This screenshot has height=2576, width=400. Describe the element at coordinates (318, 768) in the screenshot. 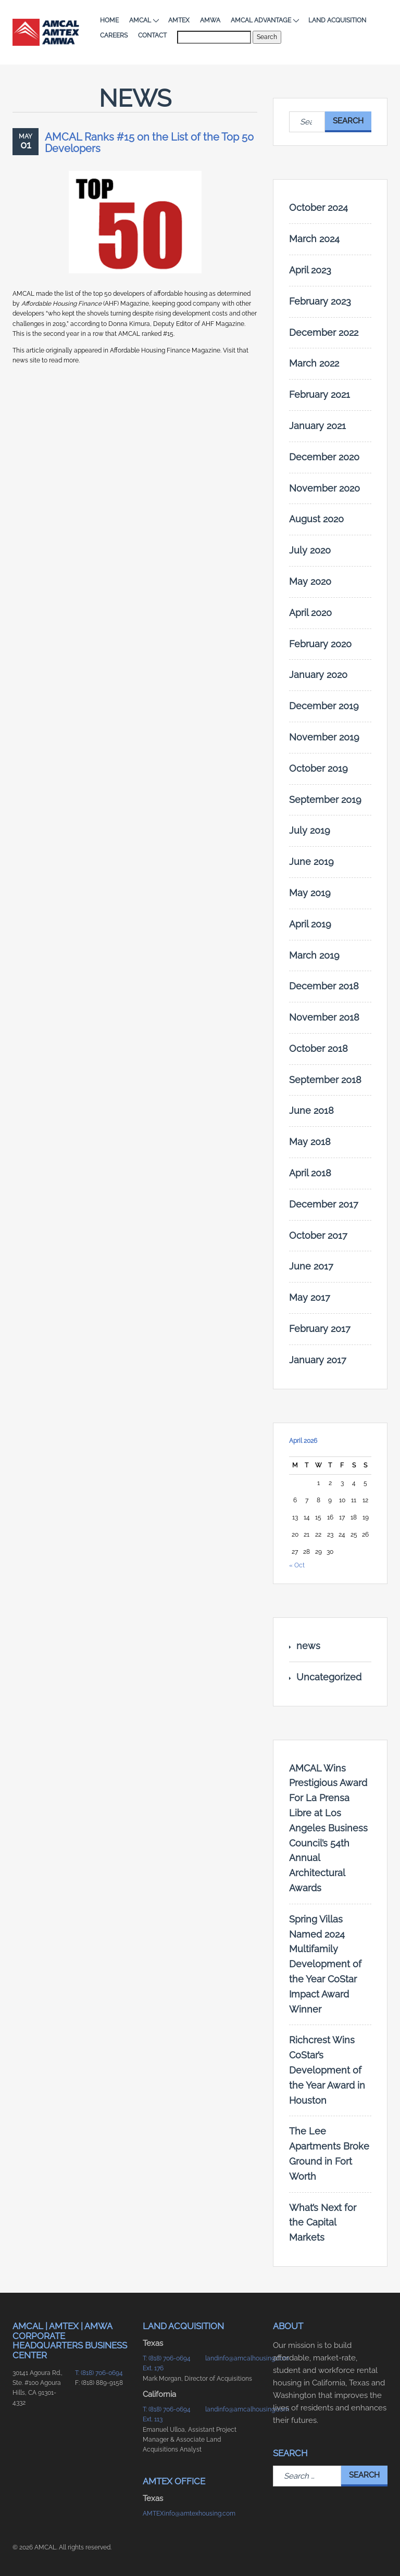

I see `October 2019` at that location.